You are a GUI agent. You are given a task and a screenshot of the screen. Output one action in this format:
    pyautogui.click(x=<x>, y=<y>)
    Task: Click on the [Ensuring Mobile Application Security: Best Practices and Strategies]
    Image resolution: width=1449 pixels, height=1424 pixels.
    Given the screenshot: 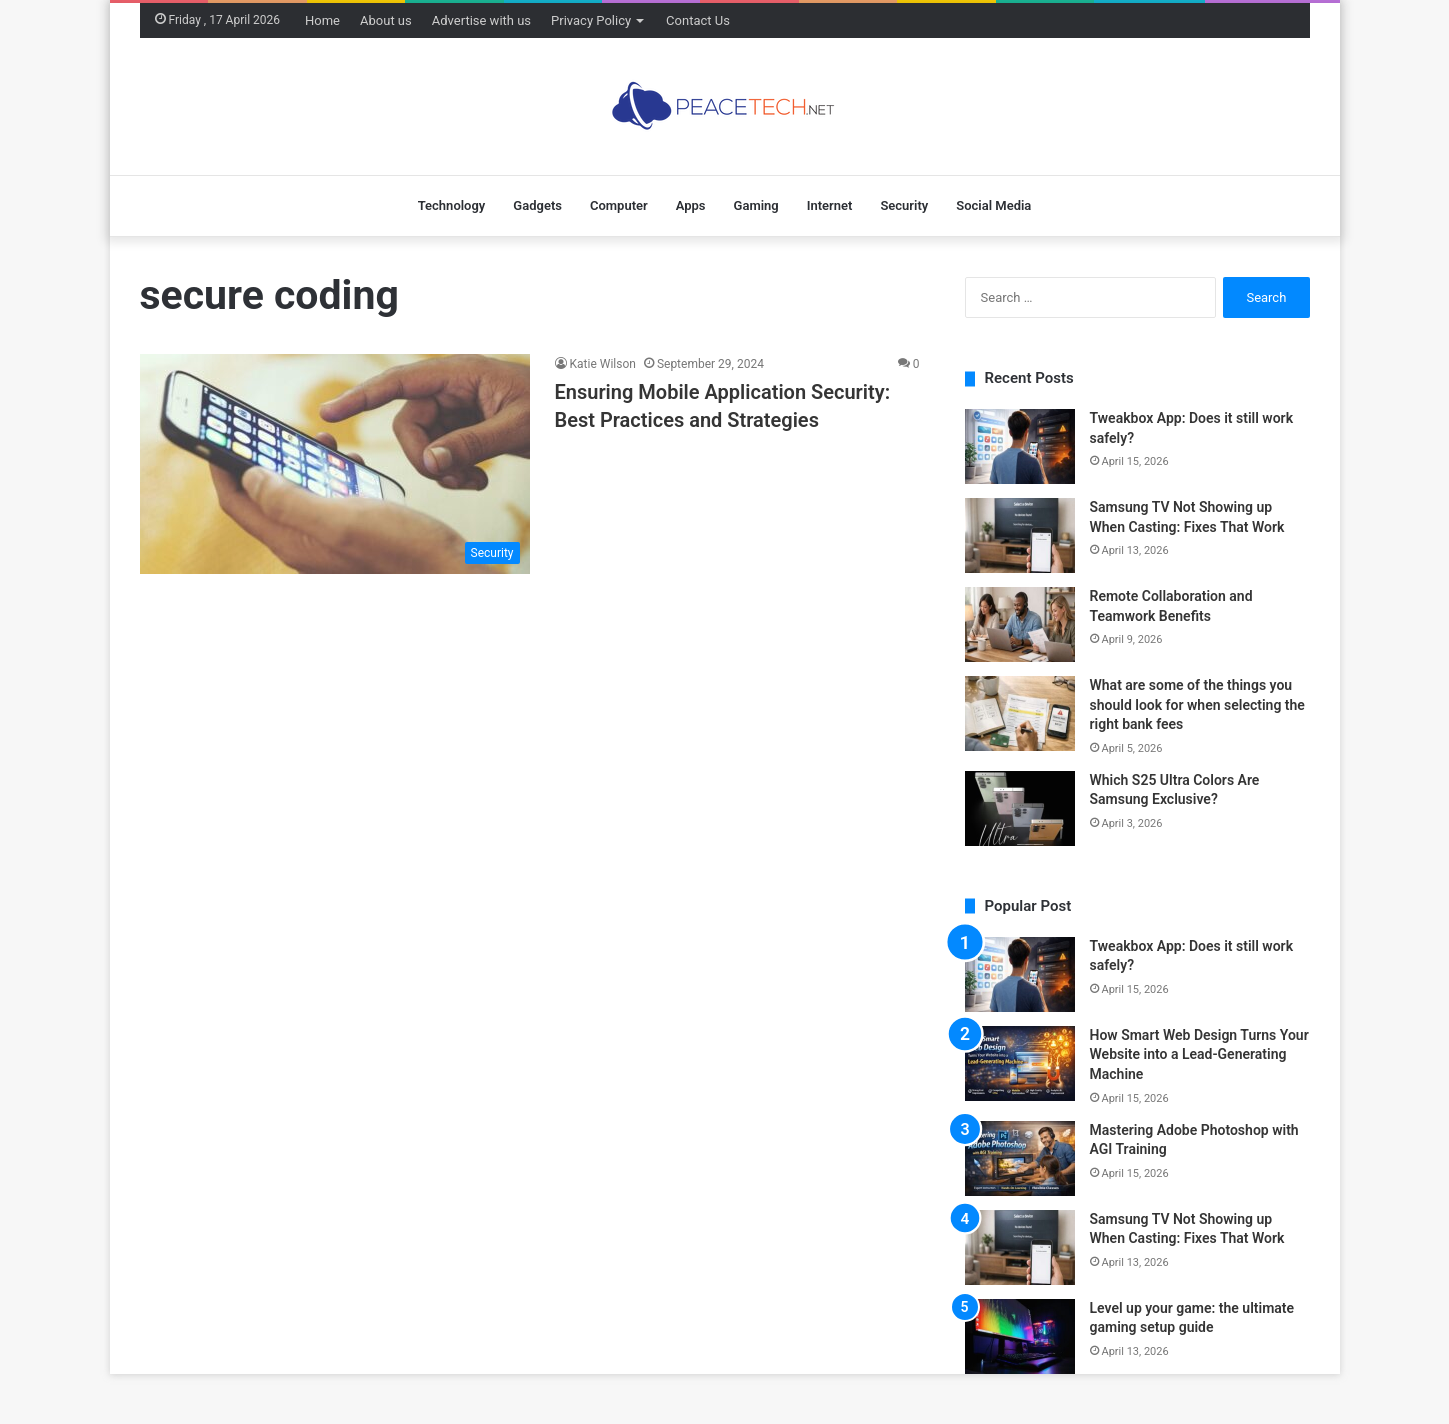 What is the action you would take?
    pyautogui.click(x=335, y=464)
    